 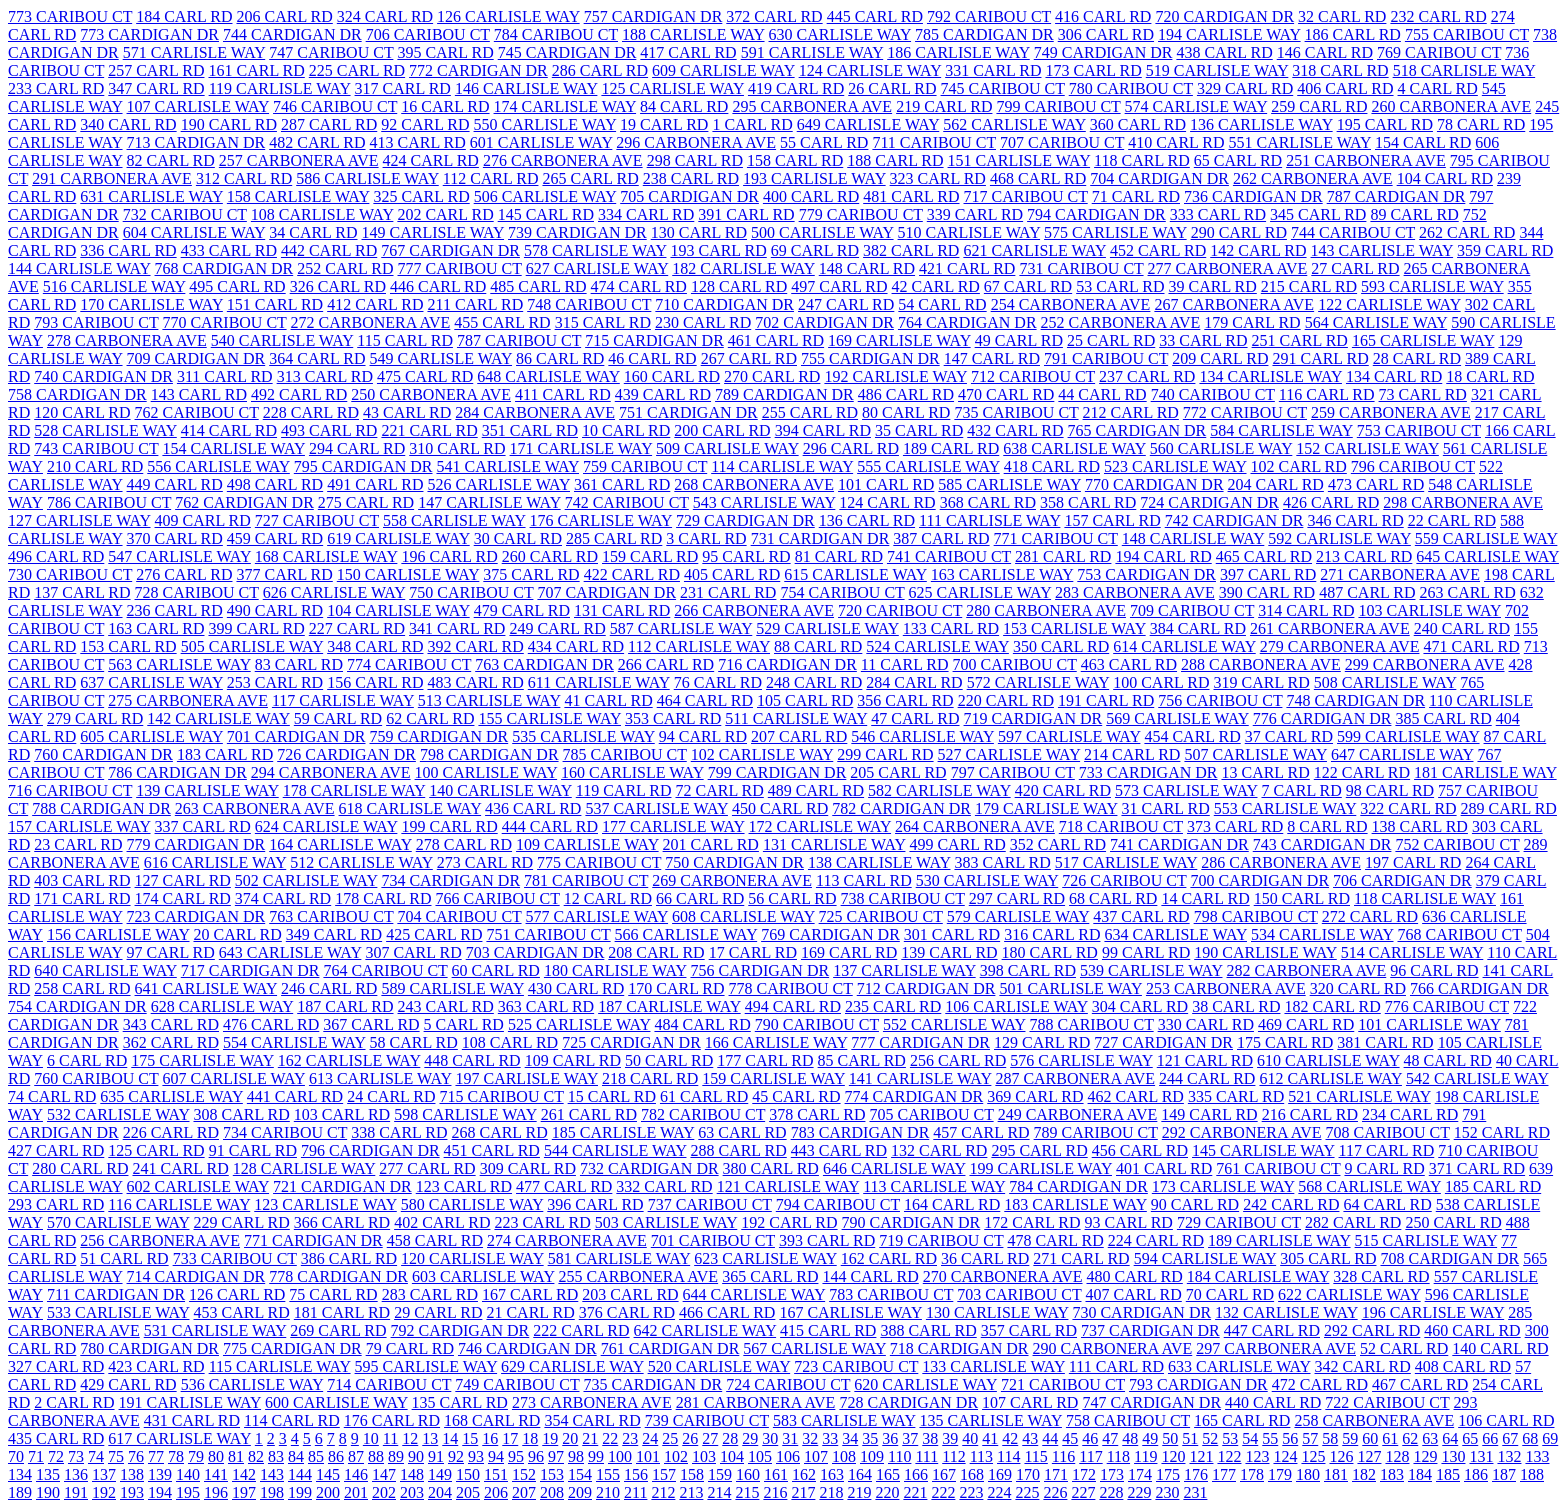 What do you see at coordinates (224, 322) in the screenshot?
I see `770 CARIBOU CT` at bounding box center [224, 322].